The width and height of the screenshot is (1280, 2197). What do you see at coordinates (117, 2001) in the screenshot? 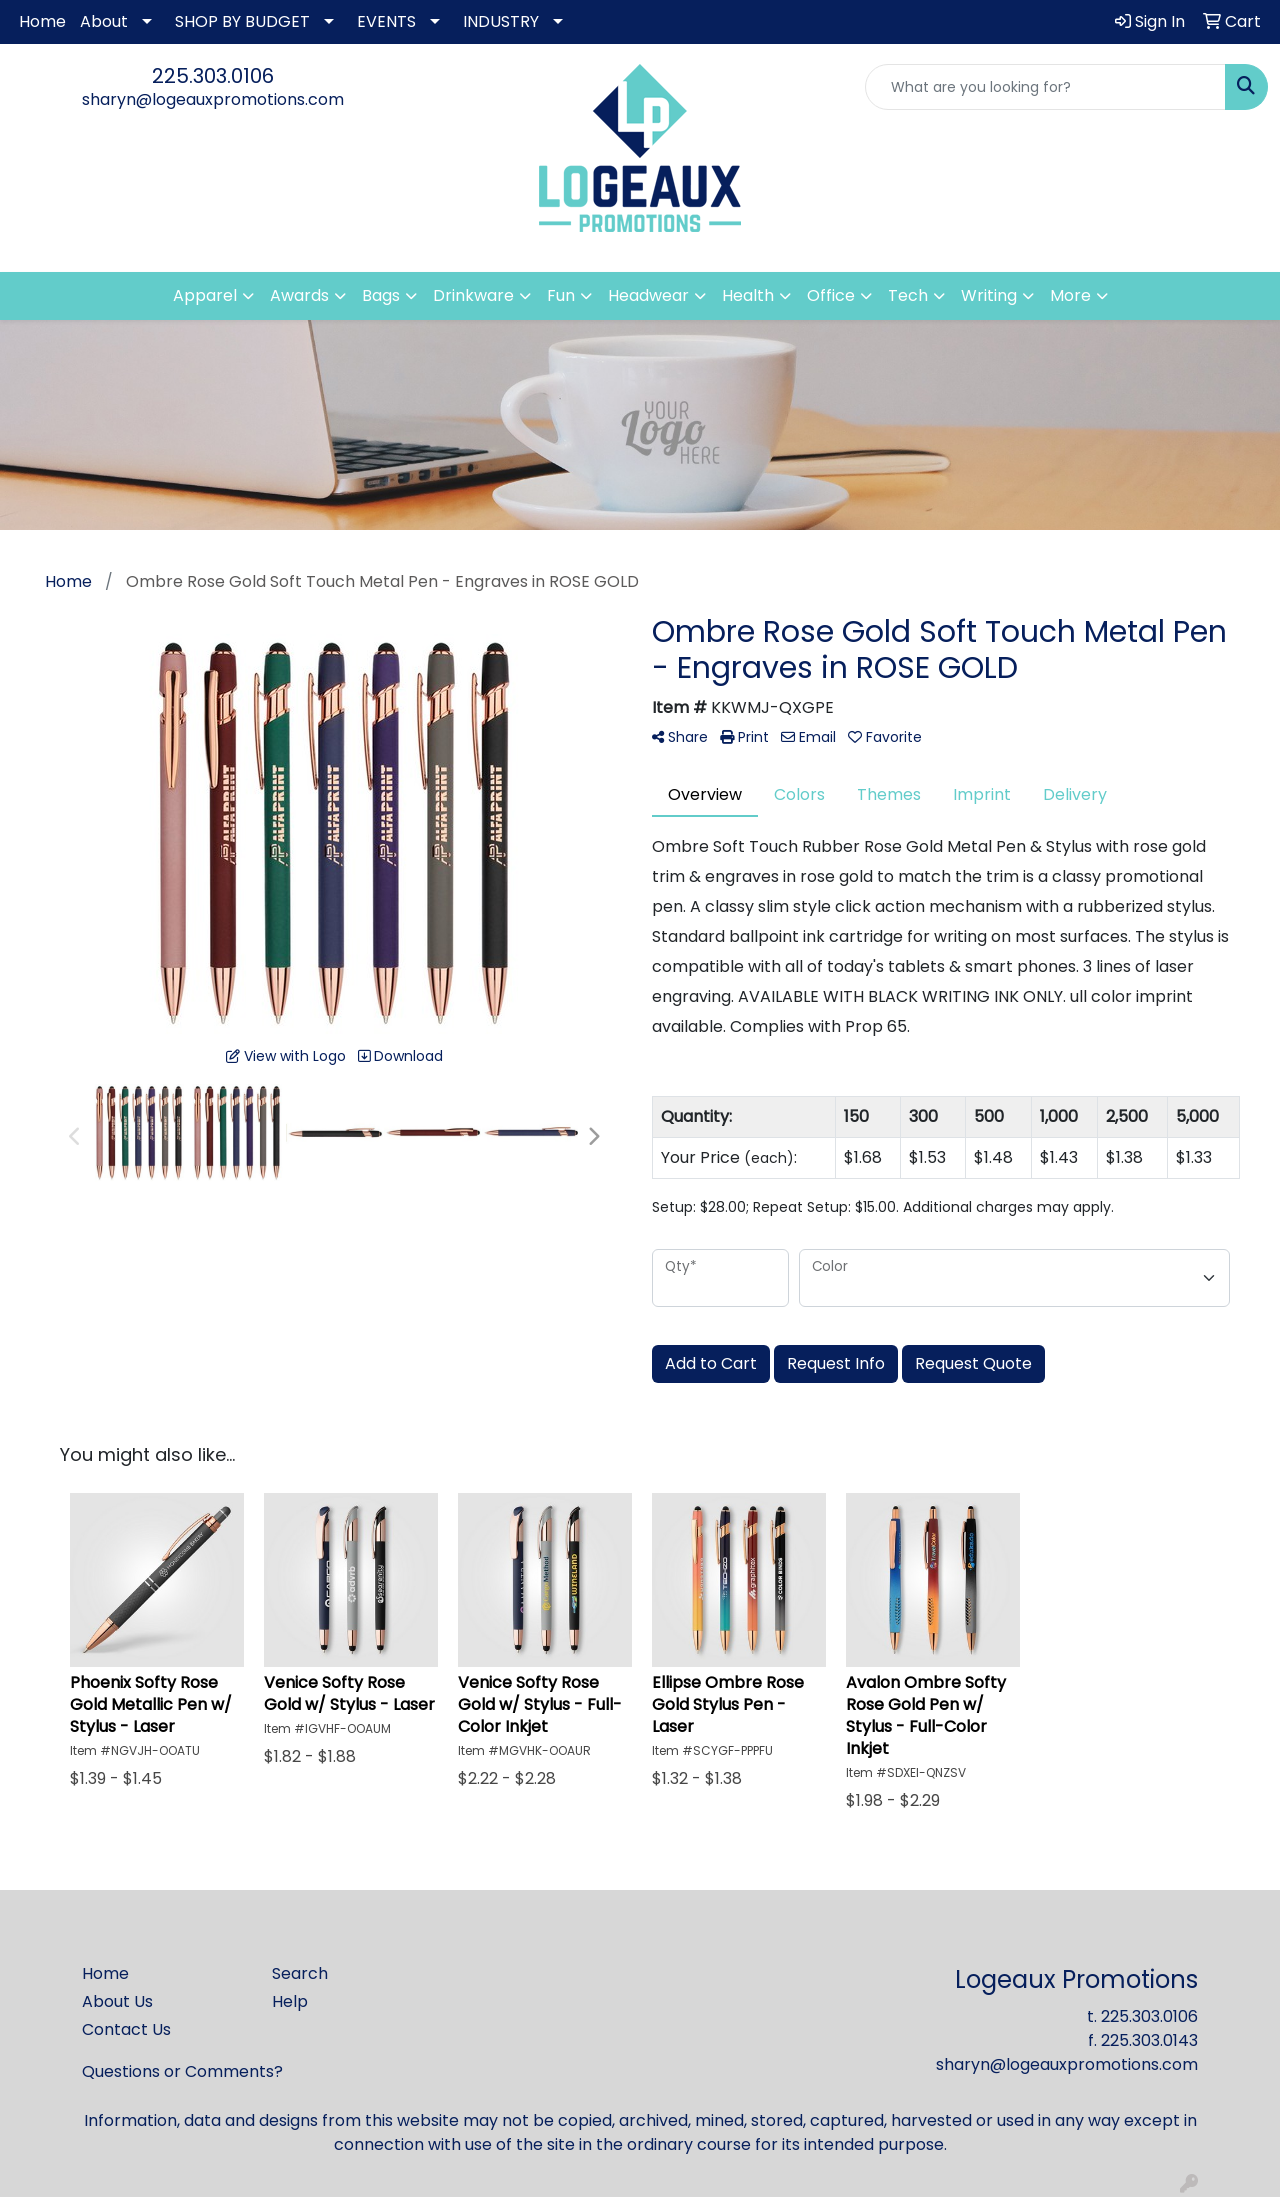
I see `About Us` at bounding box center [117, 2001].